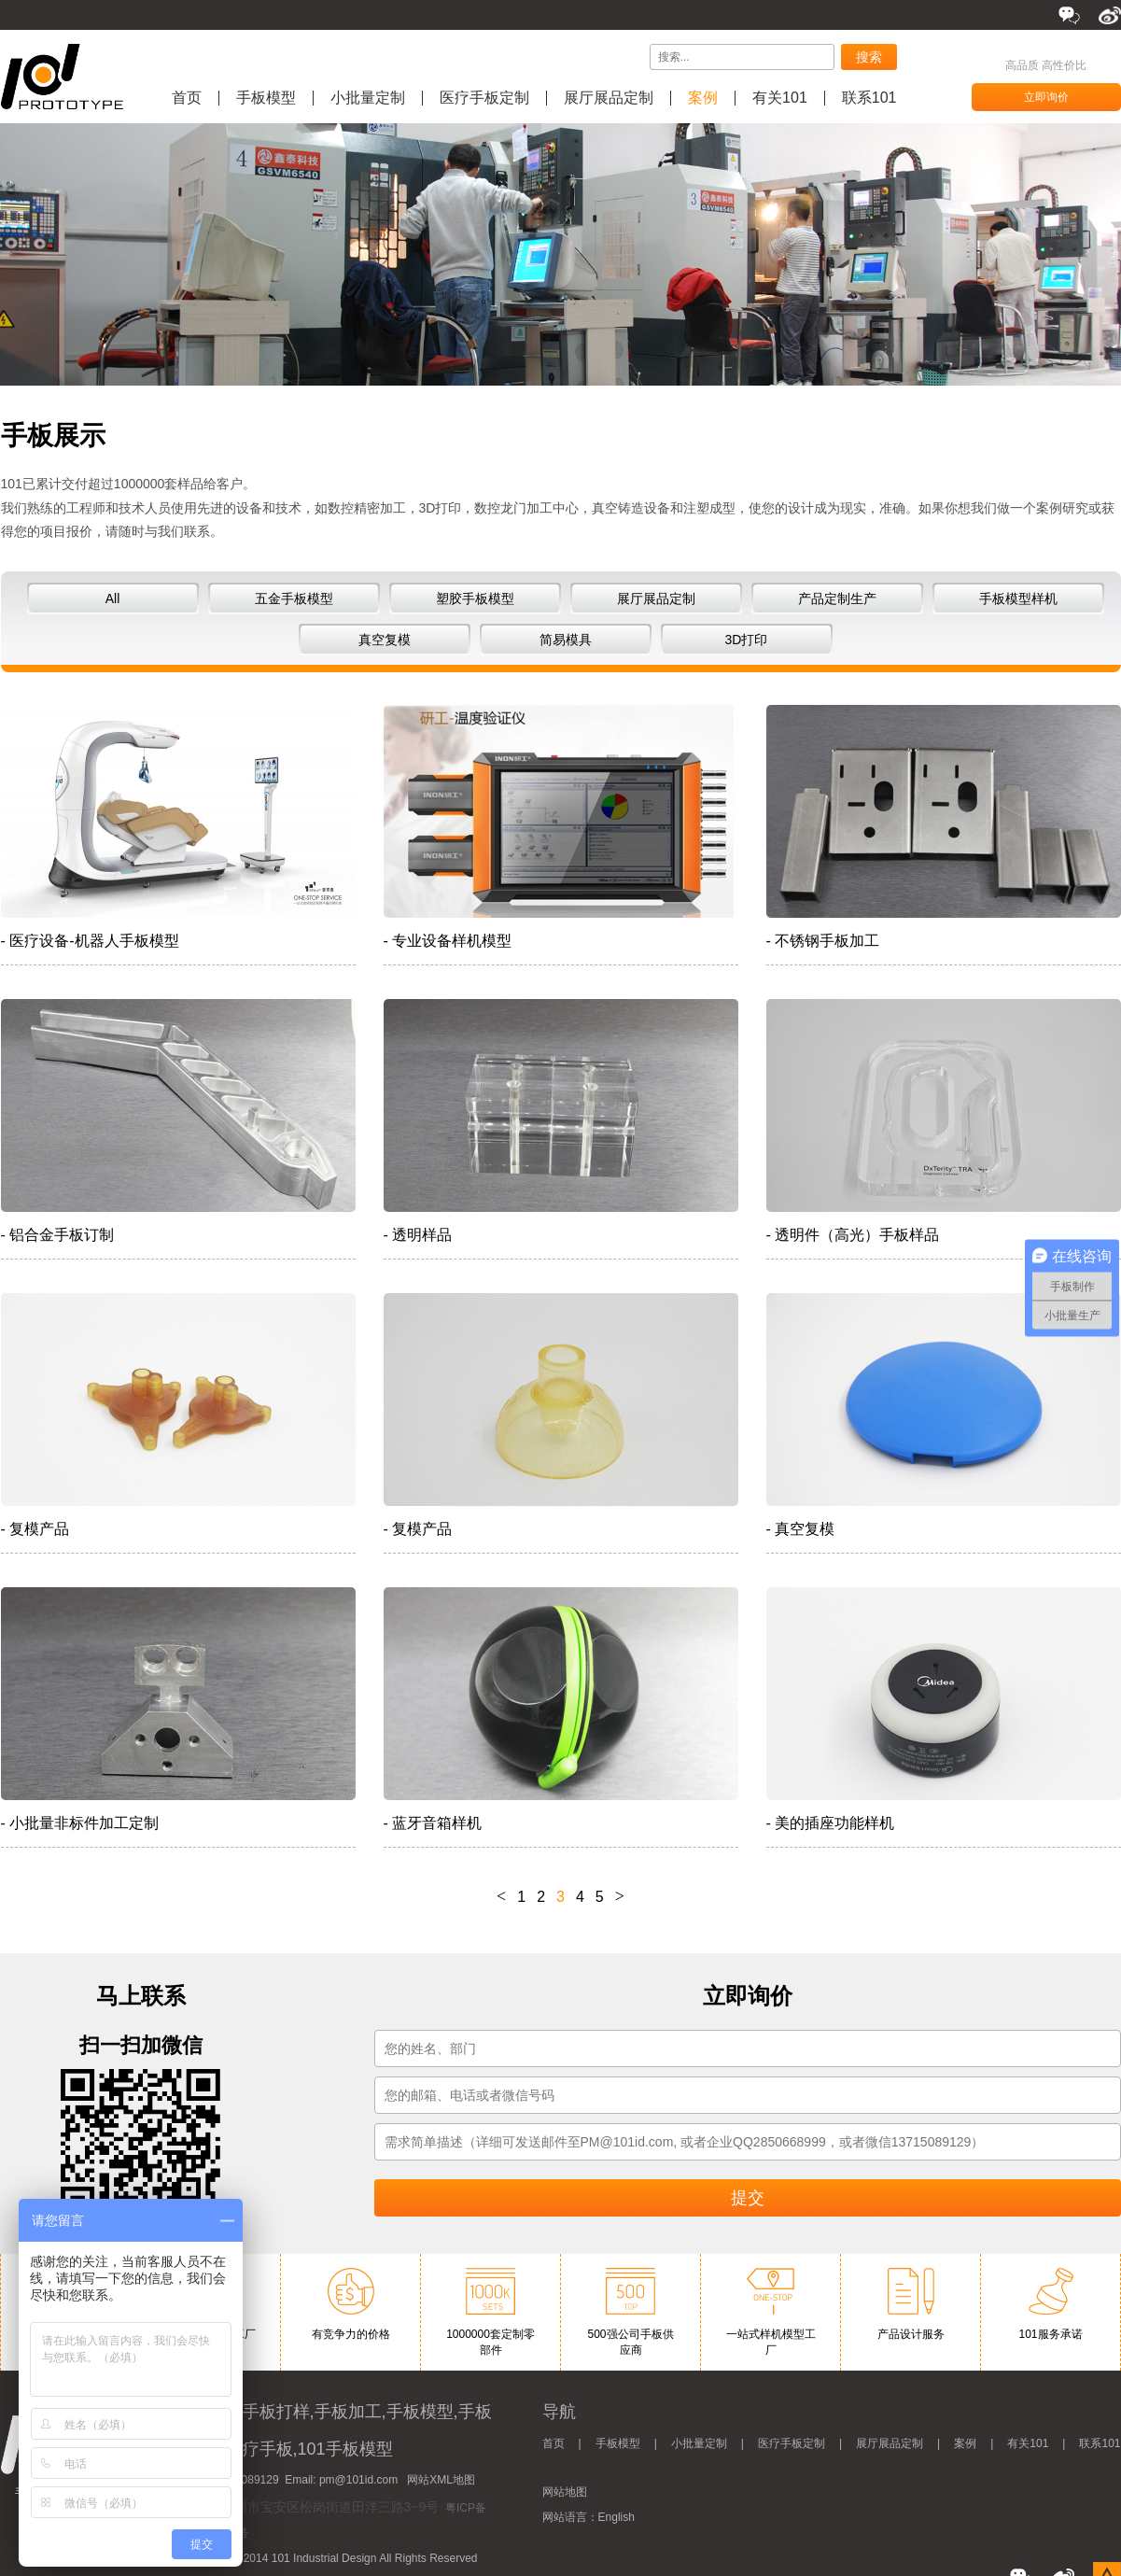  I want to click on 网站地图, so click(564, 2492).